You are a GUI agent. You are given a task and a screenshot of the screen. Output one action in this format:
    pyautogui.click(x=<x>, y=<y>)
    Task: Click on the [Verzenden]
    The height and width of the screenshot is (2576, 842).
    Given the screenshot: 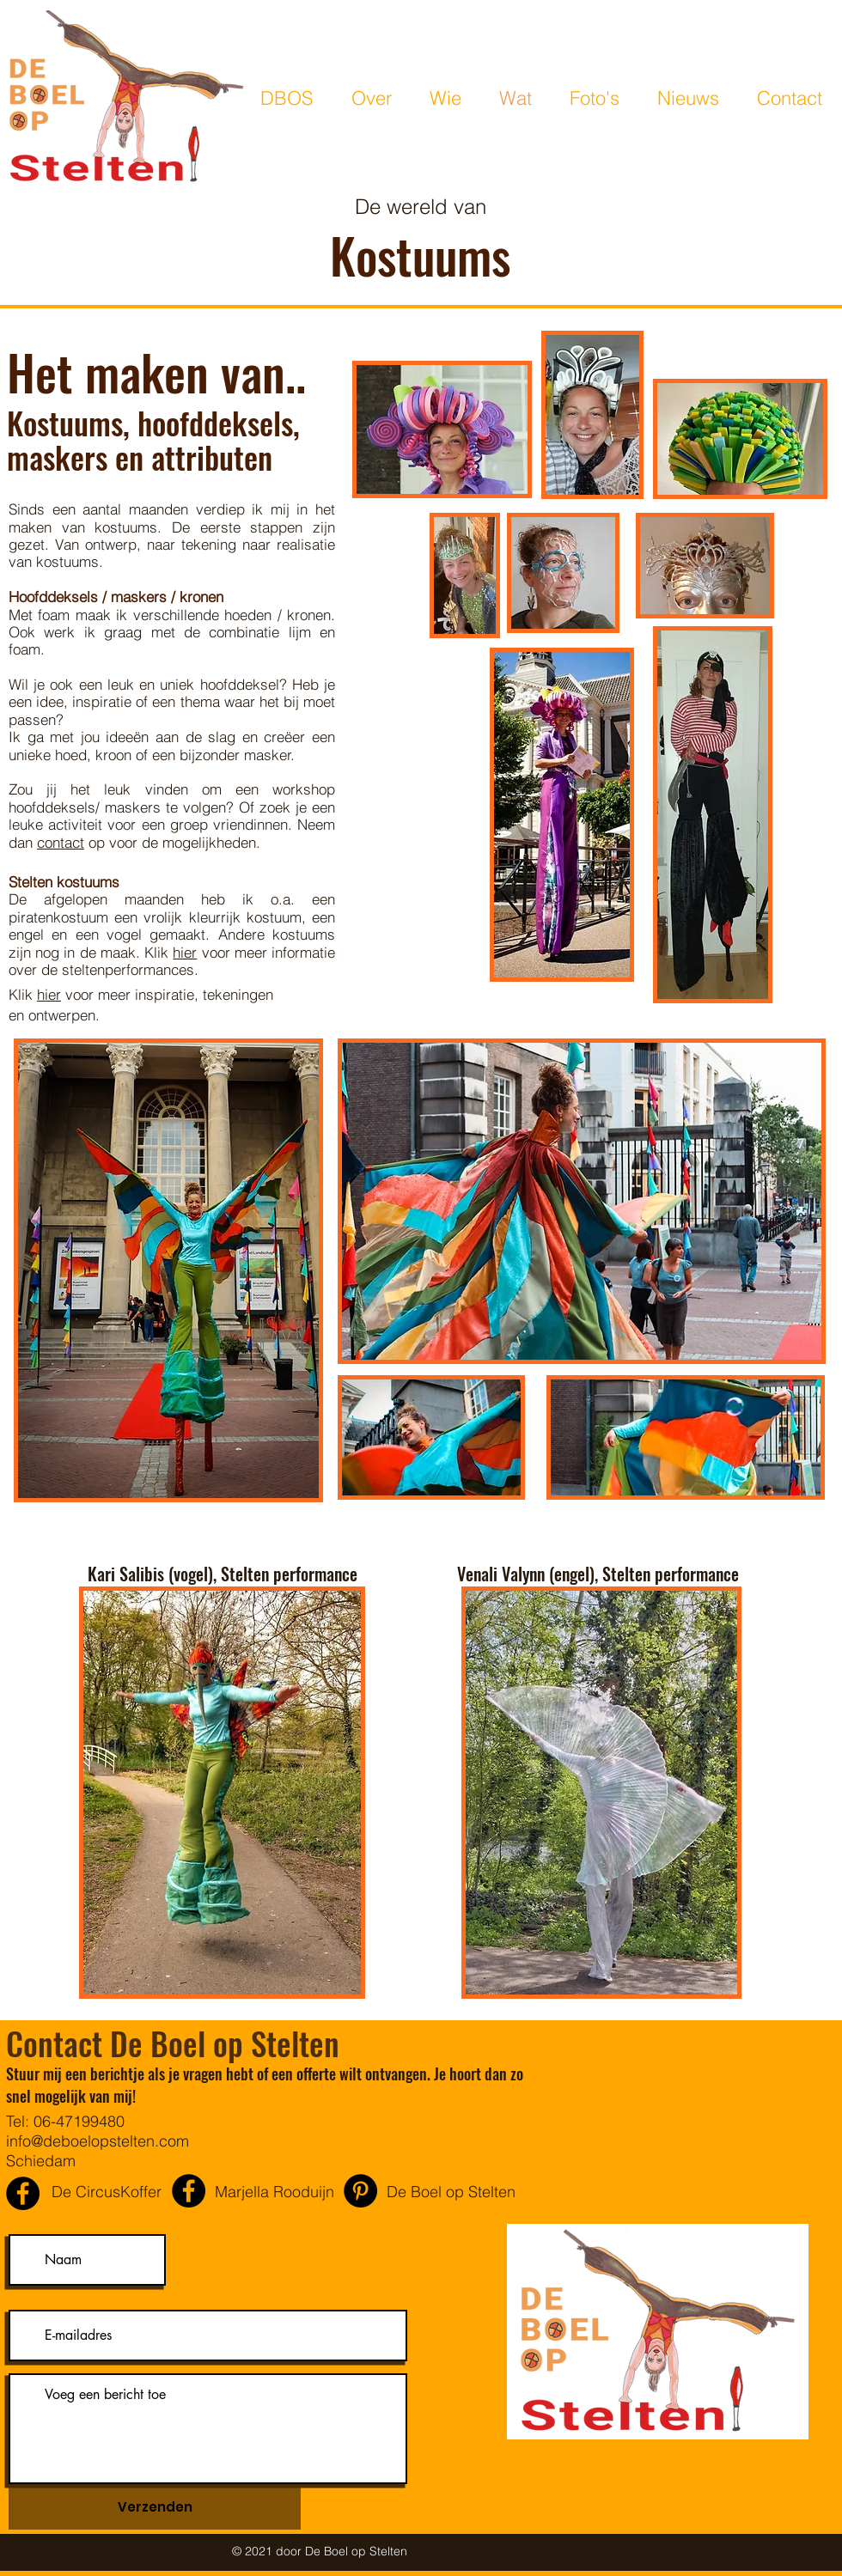 What is the action you would take?
    pyautogui.click(x=155, y=2507)
    